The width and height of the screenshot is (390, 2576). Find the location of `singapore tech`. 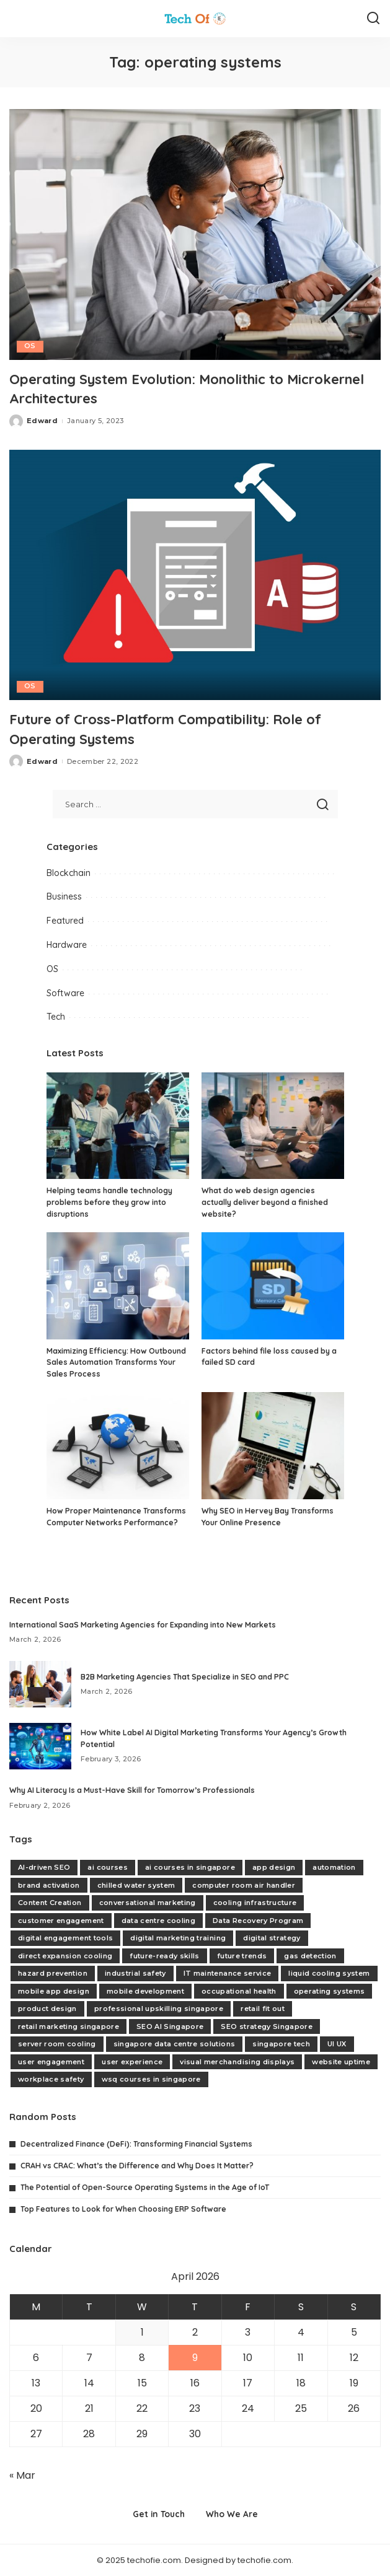

singapore tech is located at coordinates (281, 2043).